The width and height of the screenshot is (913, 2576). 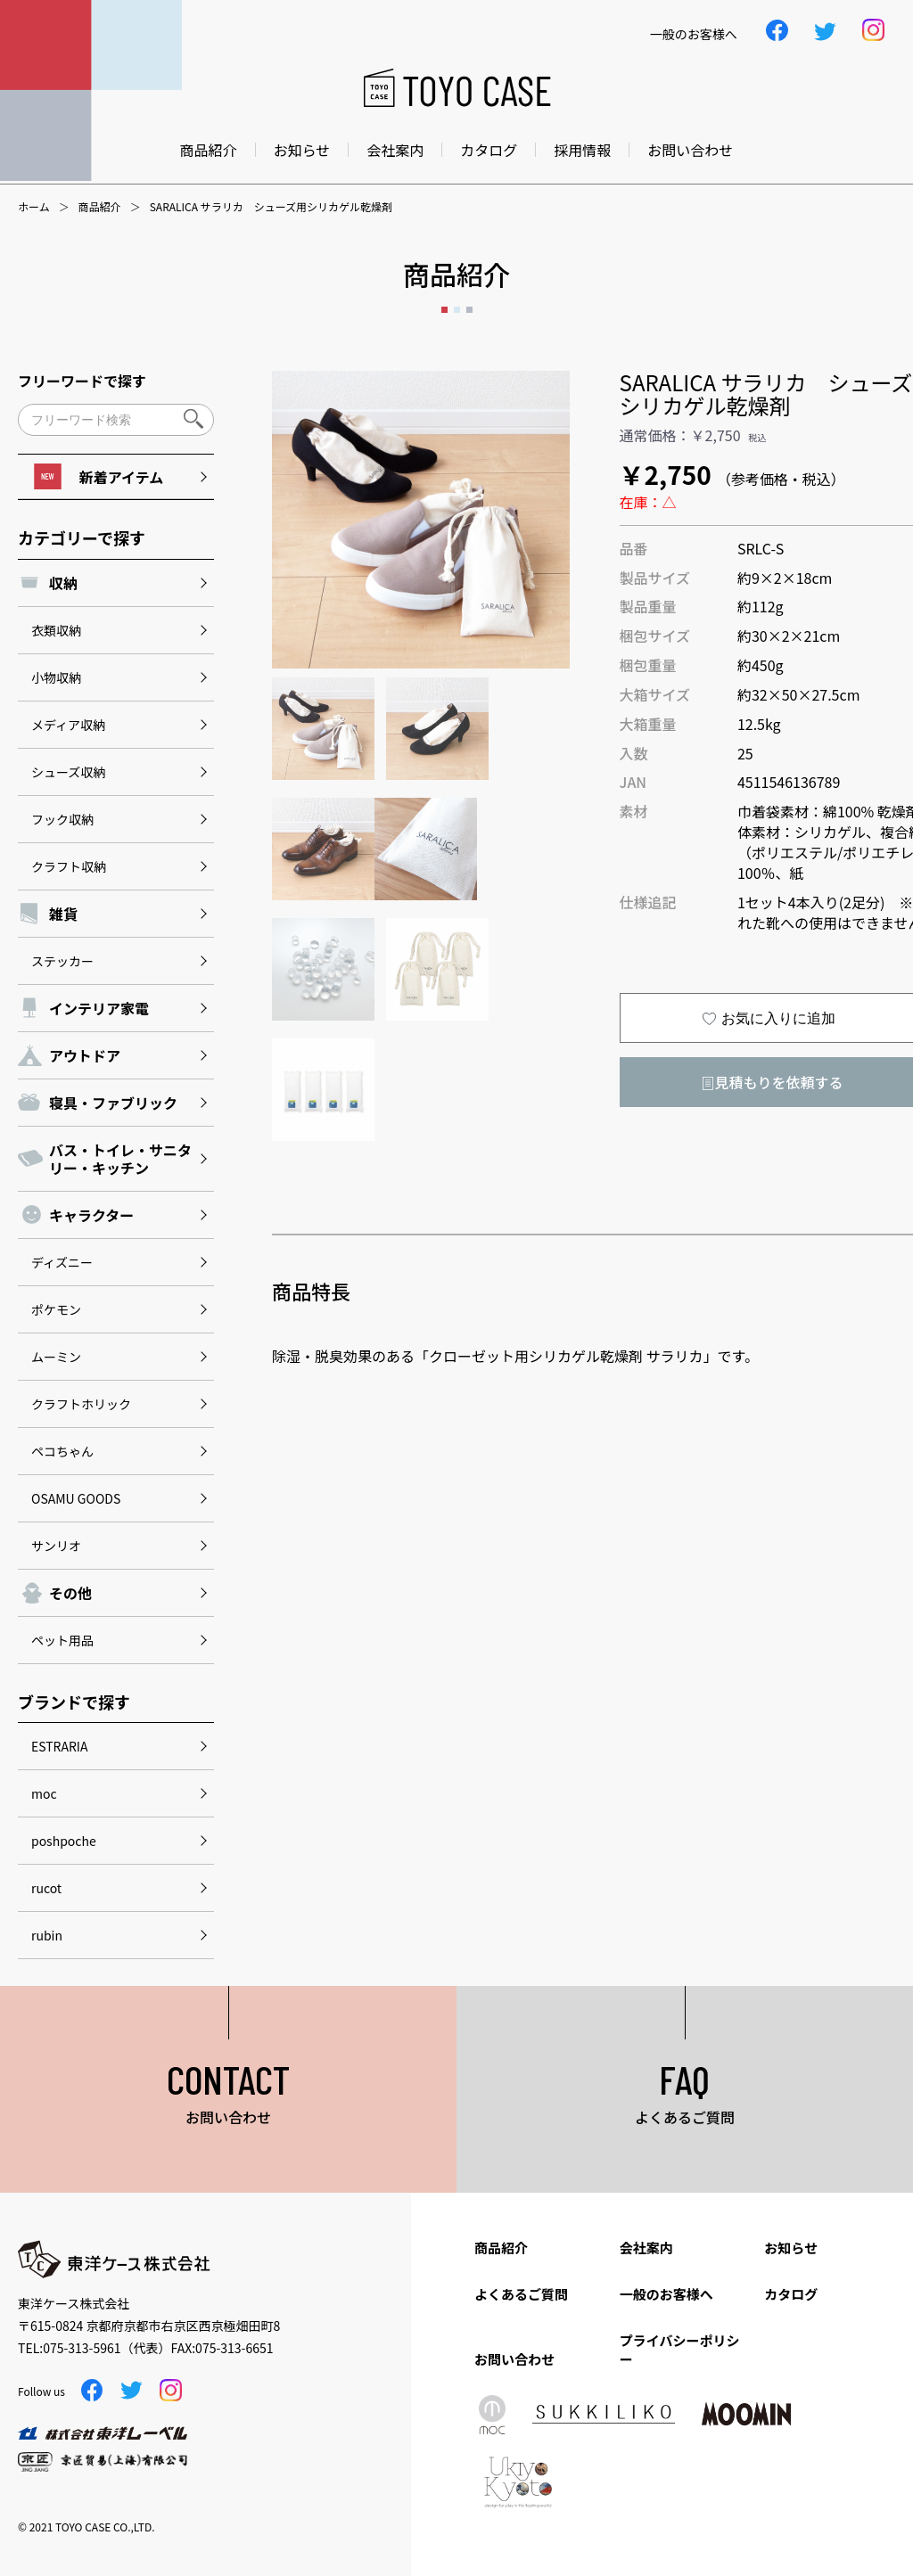 What do you see at coordinates (302, 150) in the screenshot?
I see `お知らせ` at bounding box center [302, 150].